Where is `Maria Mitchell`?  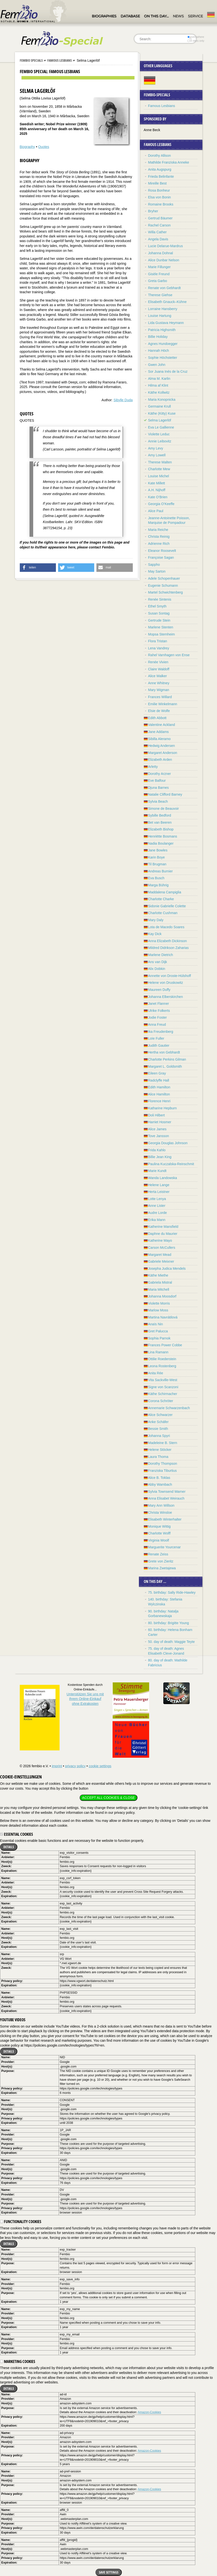 Maria Mitchell is located at coordinates (158, 1289).